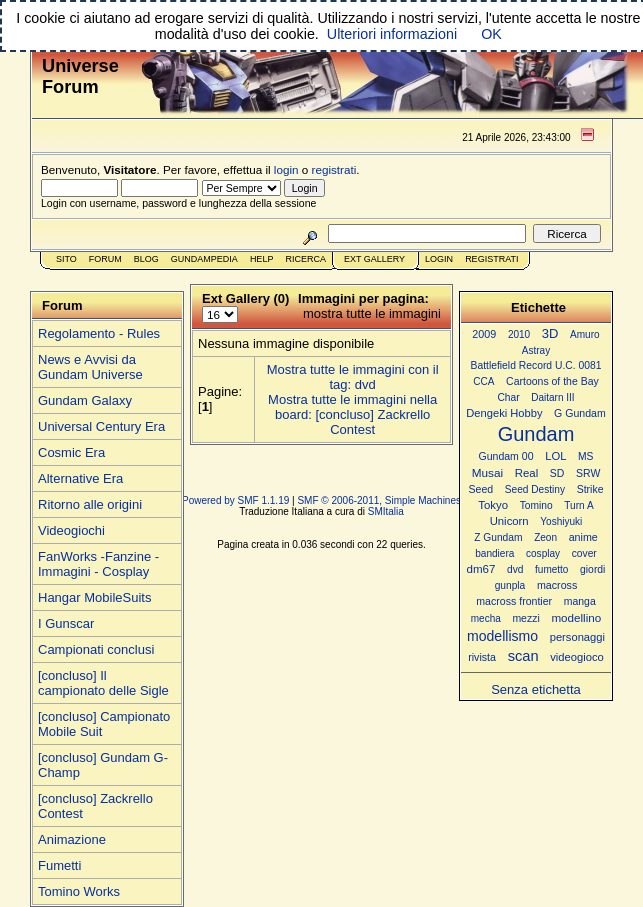 This screenshot has width=643, height=907. I want to click on Blog, so click(146, 259).